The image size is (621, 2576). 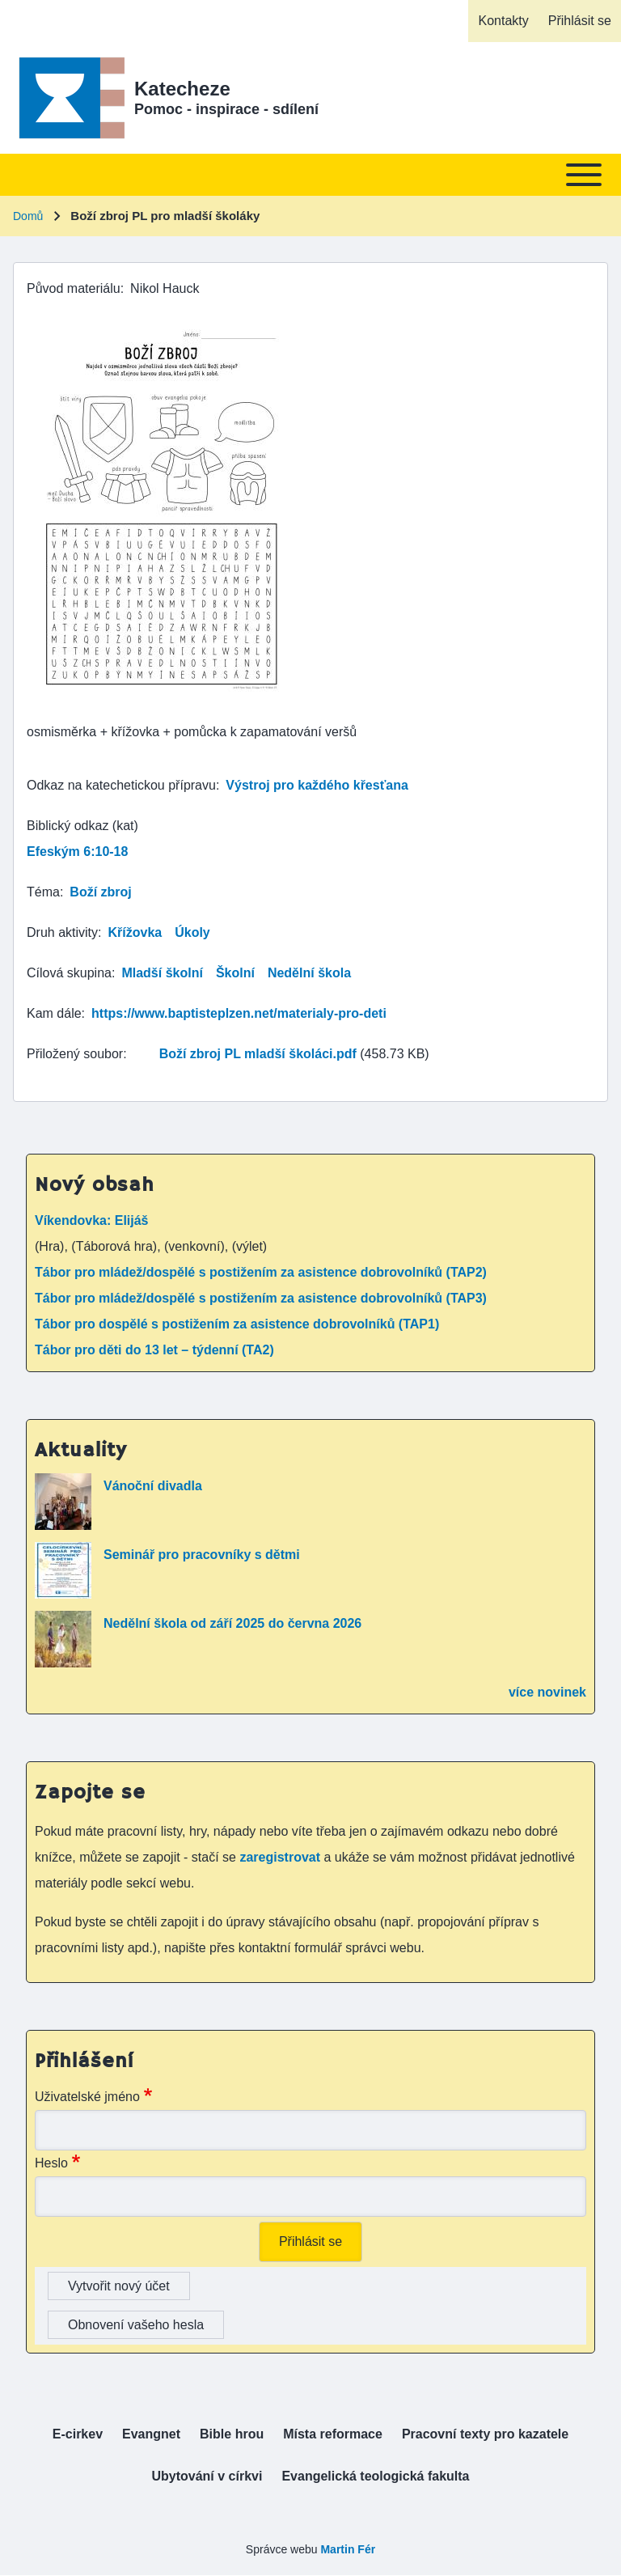 I want to click on Mladší školní, so click(x=161, y=973).